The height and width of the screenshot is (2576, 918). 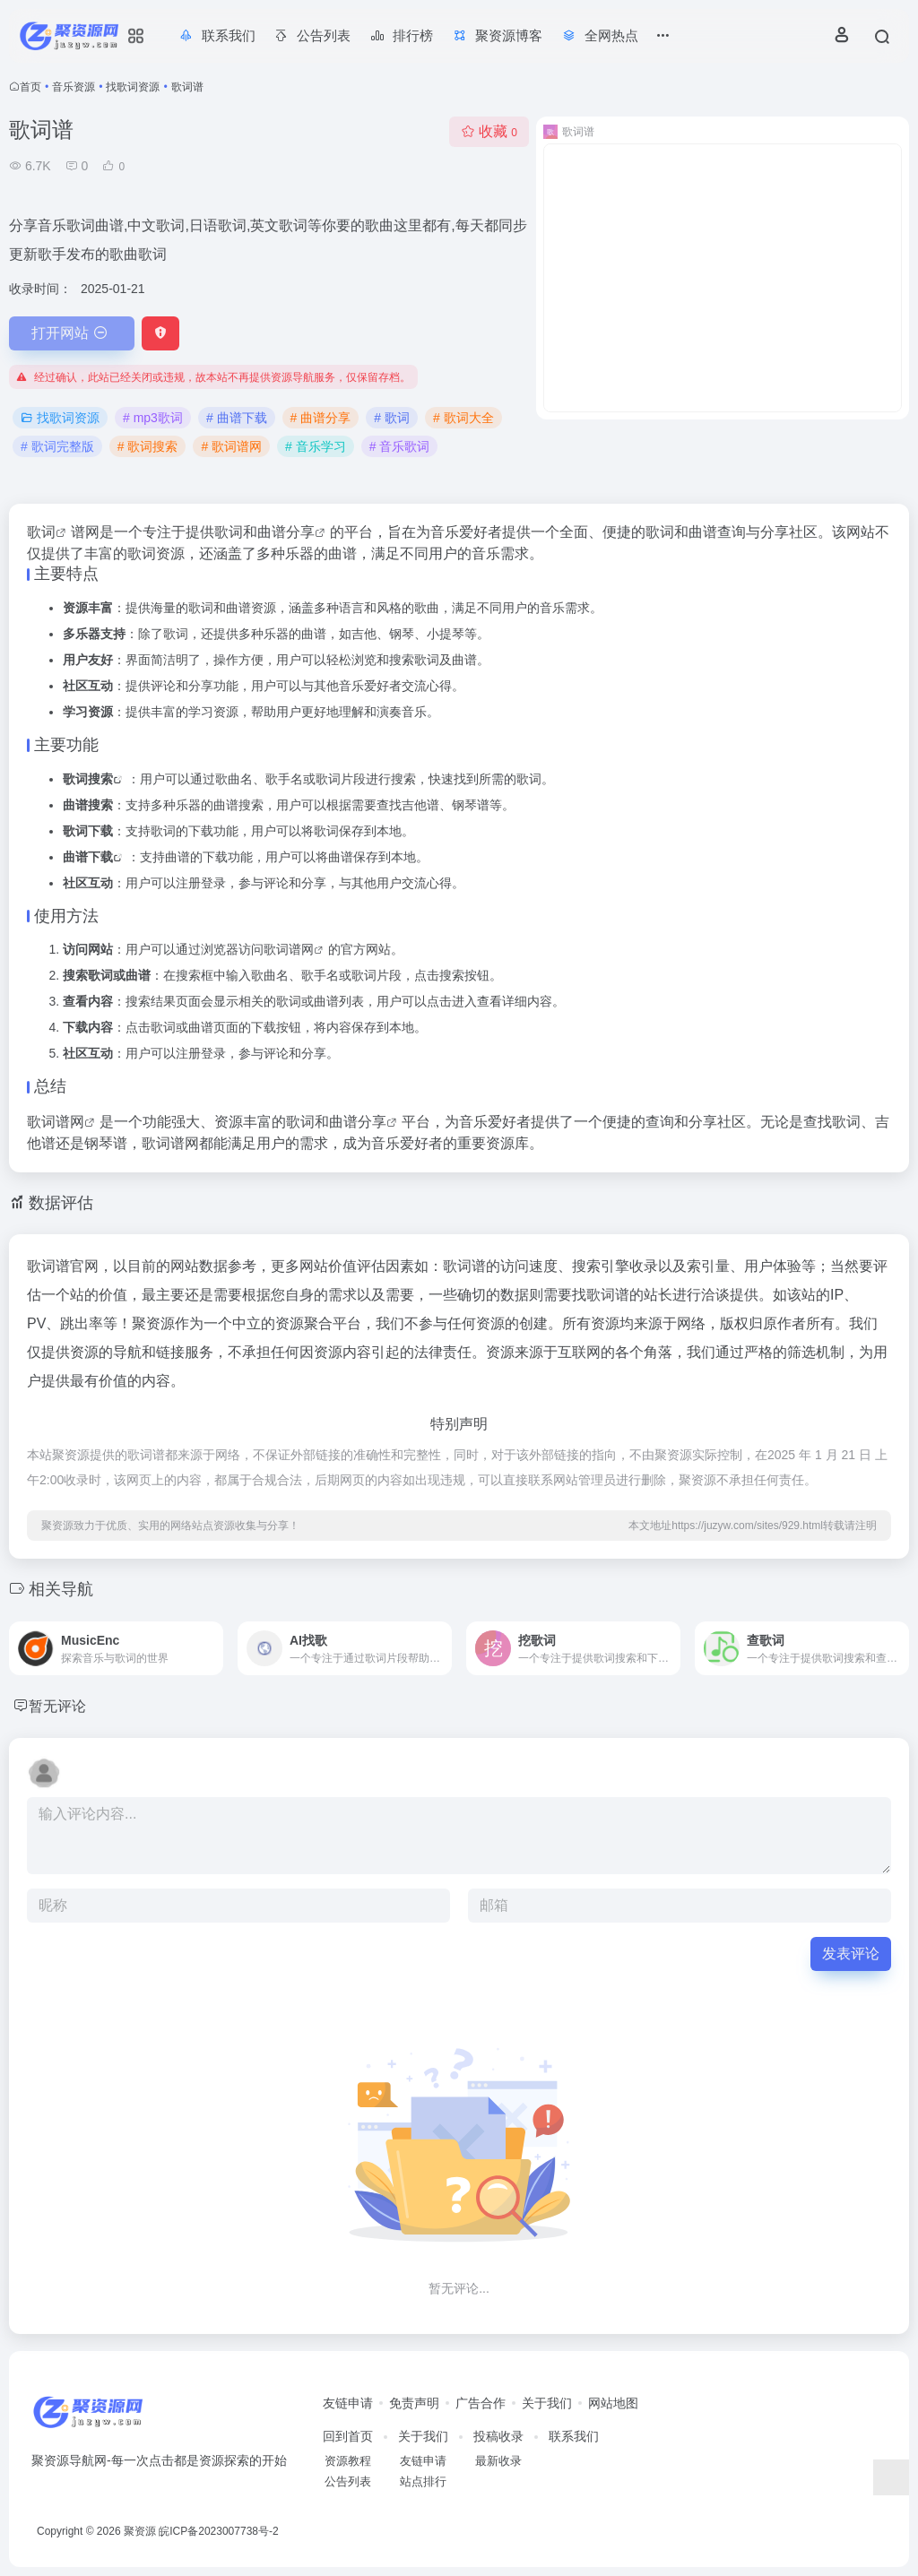 What do you see at coordinates (61, 1706) in the screenshot?
I see `暂无评论` at bounding box center [61, 1706].